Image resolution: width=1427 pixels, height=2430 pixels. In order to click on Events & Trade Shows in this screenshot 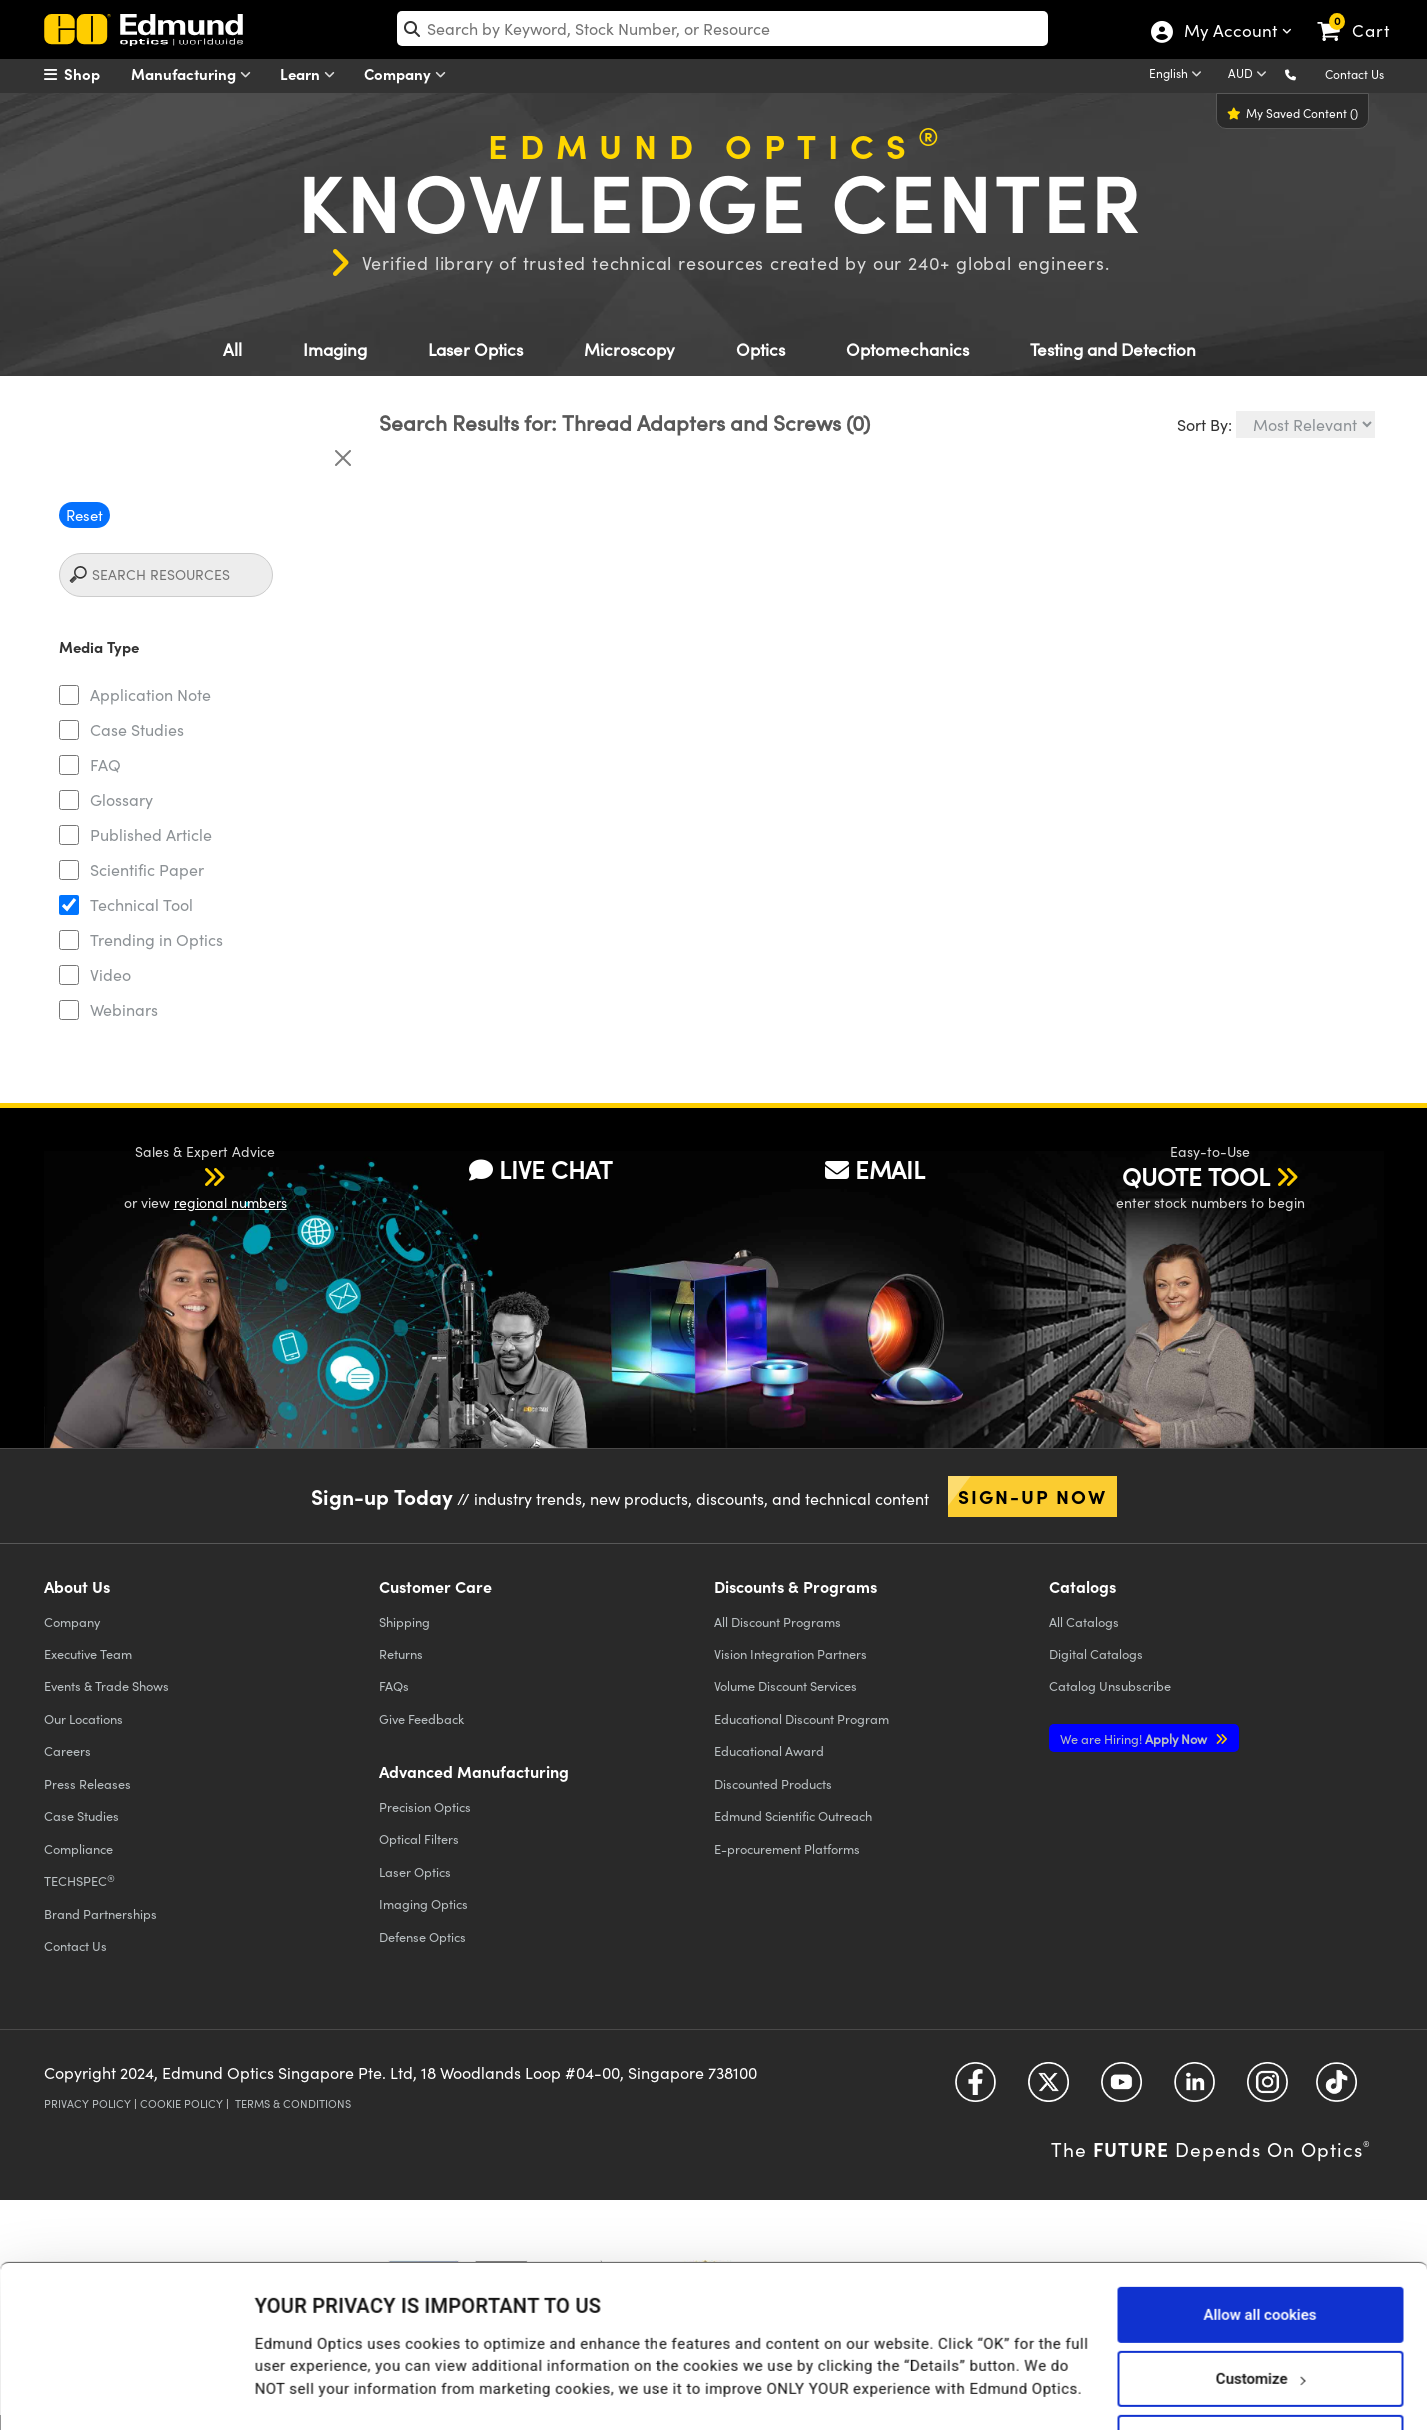, I will do `click(106, 1685)`.